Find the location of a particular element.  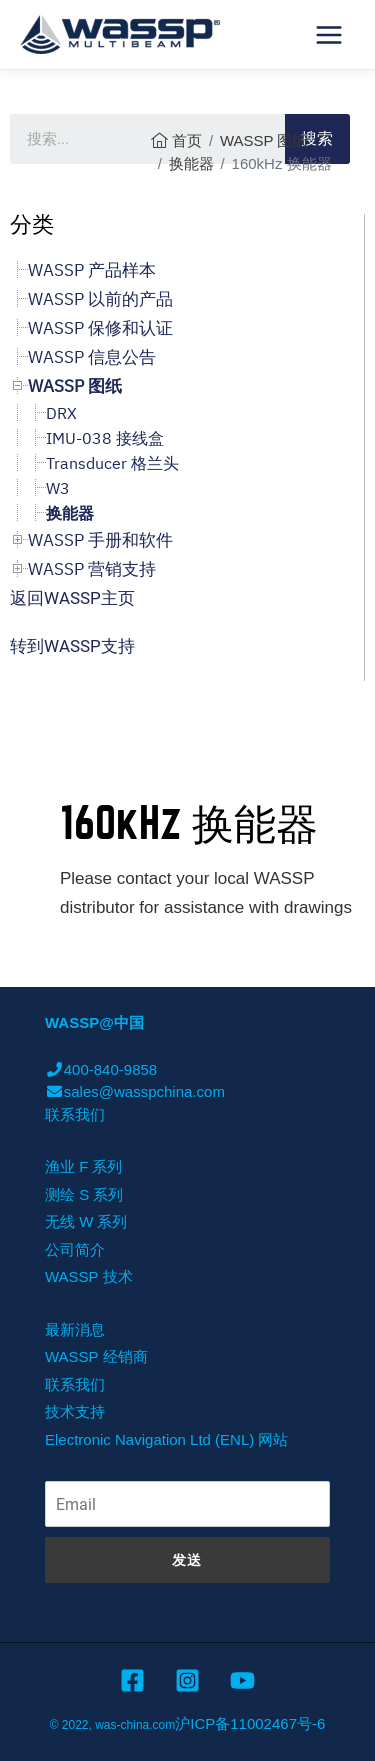

Transducer 格兰头 is located at coordinates (112, 463).